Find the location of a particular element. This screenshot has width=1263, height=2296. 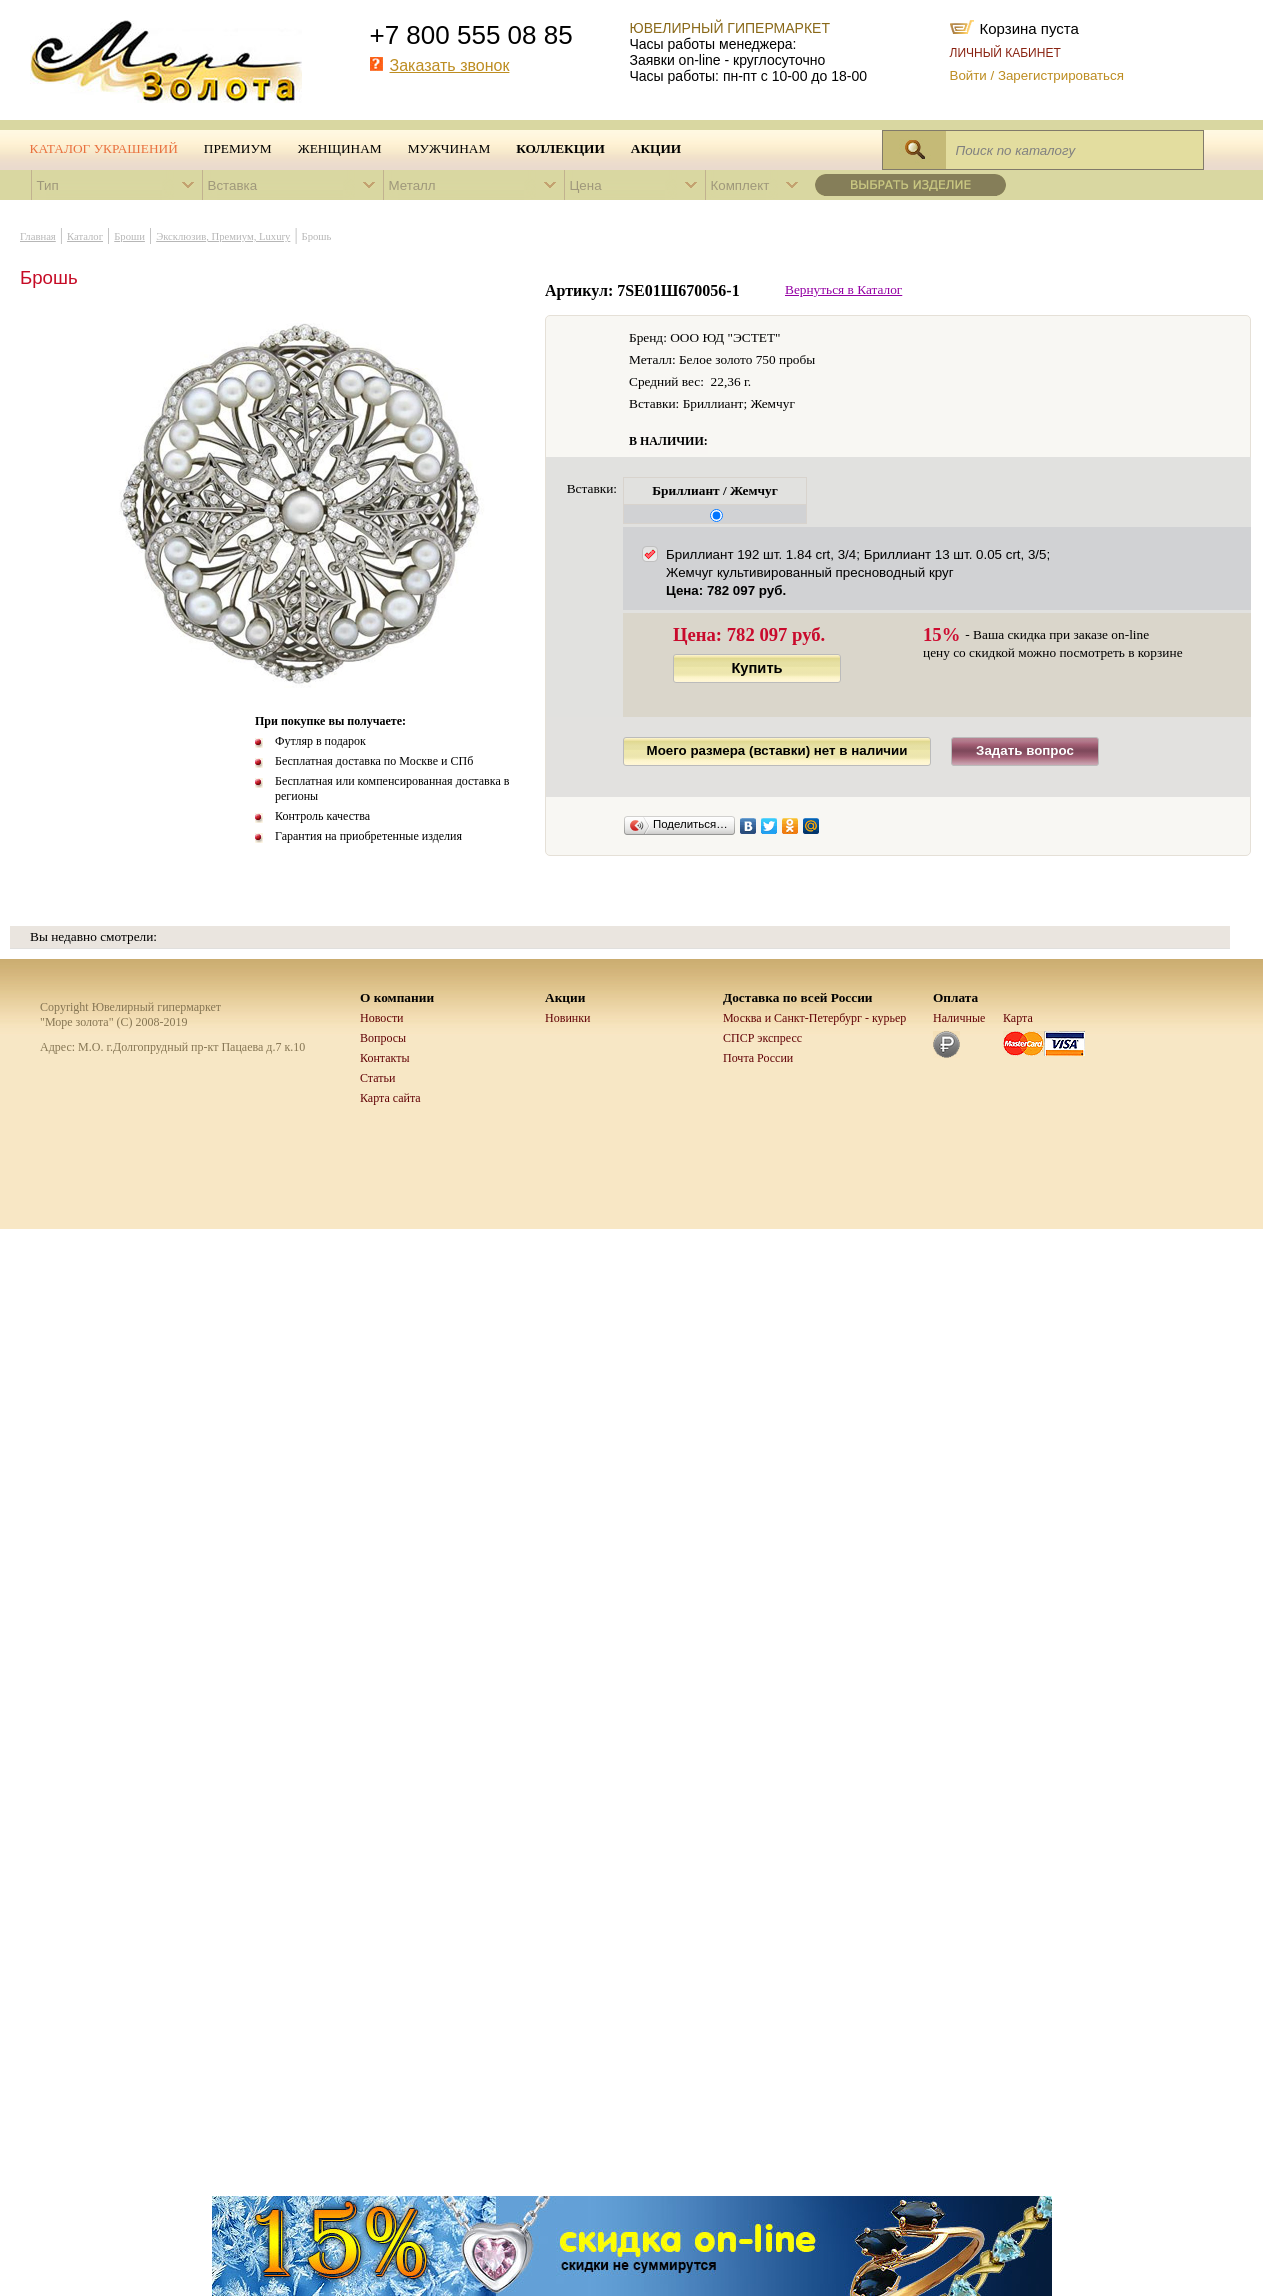

Премиум is located at coordinates (238, 148).